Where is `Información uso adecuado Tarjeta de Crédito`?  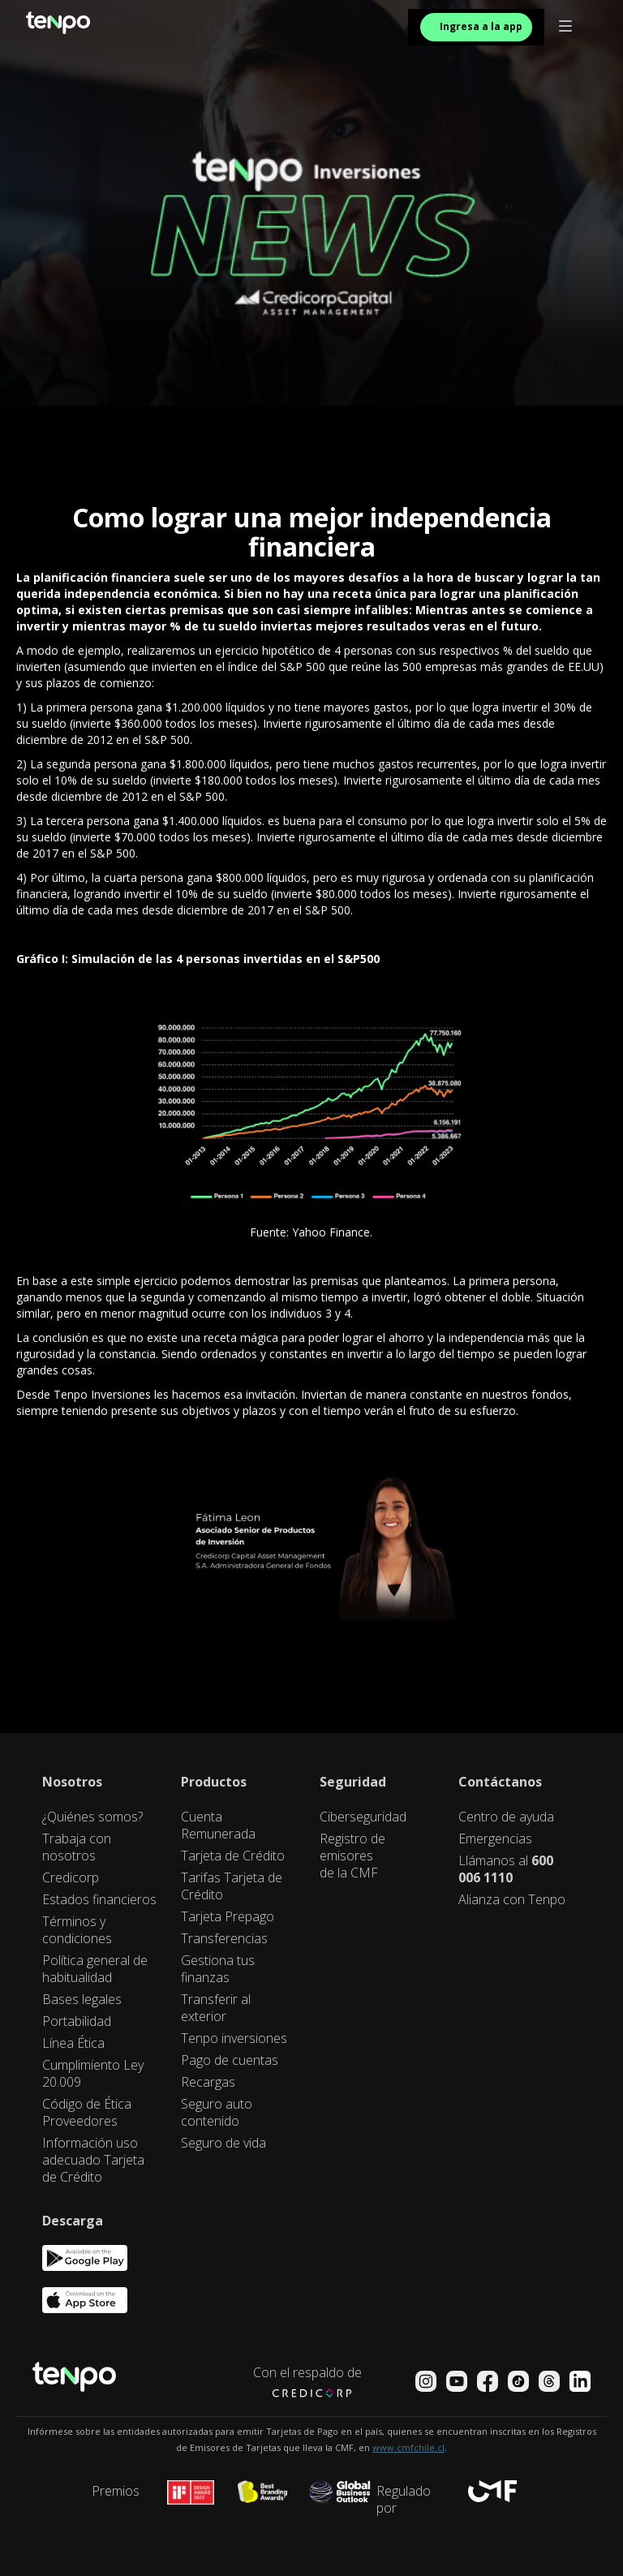 Información uso adecuado Tarjeta de Crédito is located at coordinates (93, 2160).